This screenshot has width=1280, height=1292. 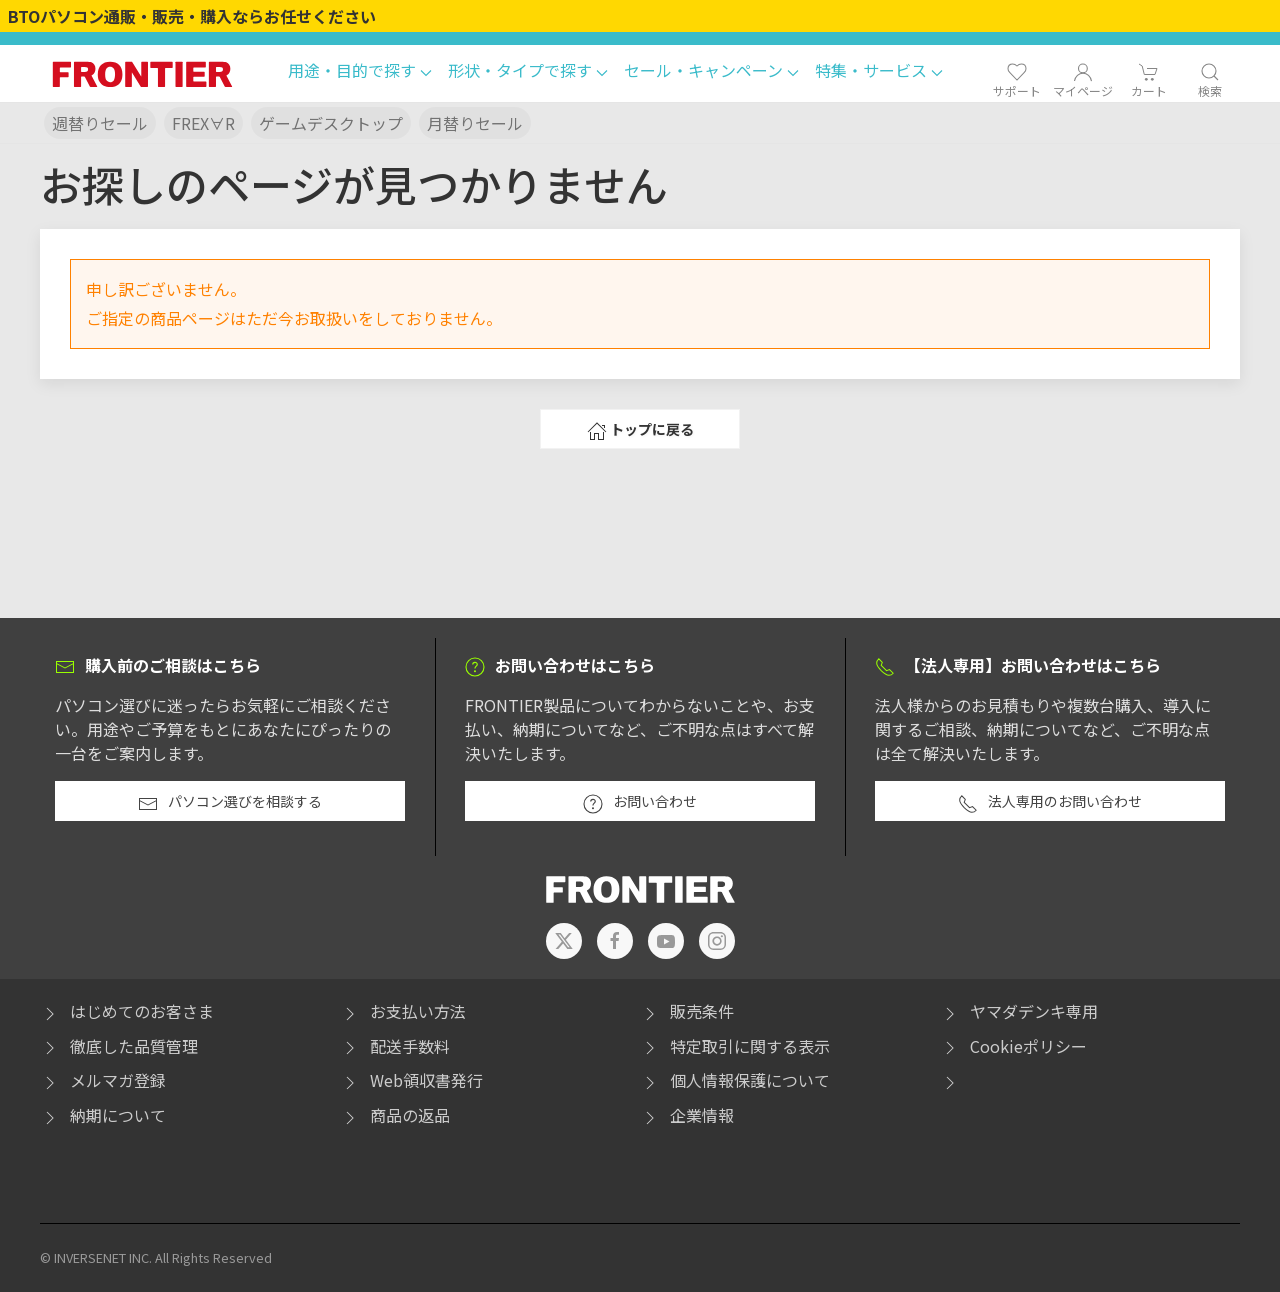 What do you see at coordinates (103, 1115) in the screenshot?
I see `納期について` at bounding box center [103, 1115].